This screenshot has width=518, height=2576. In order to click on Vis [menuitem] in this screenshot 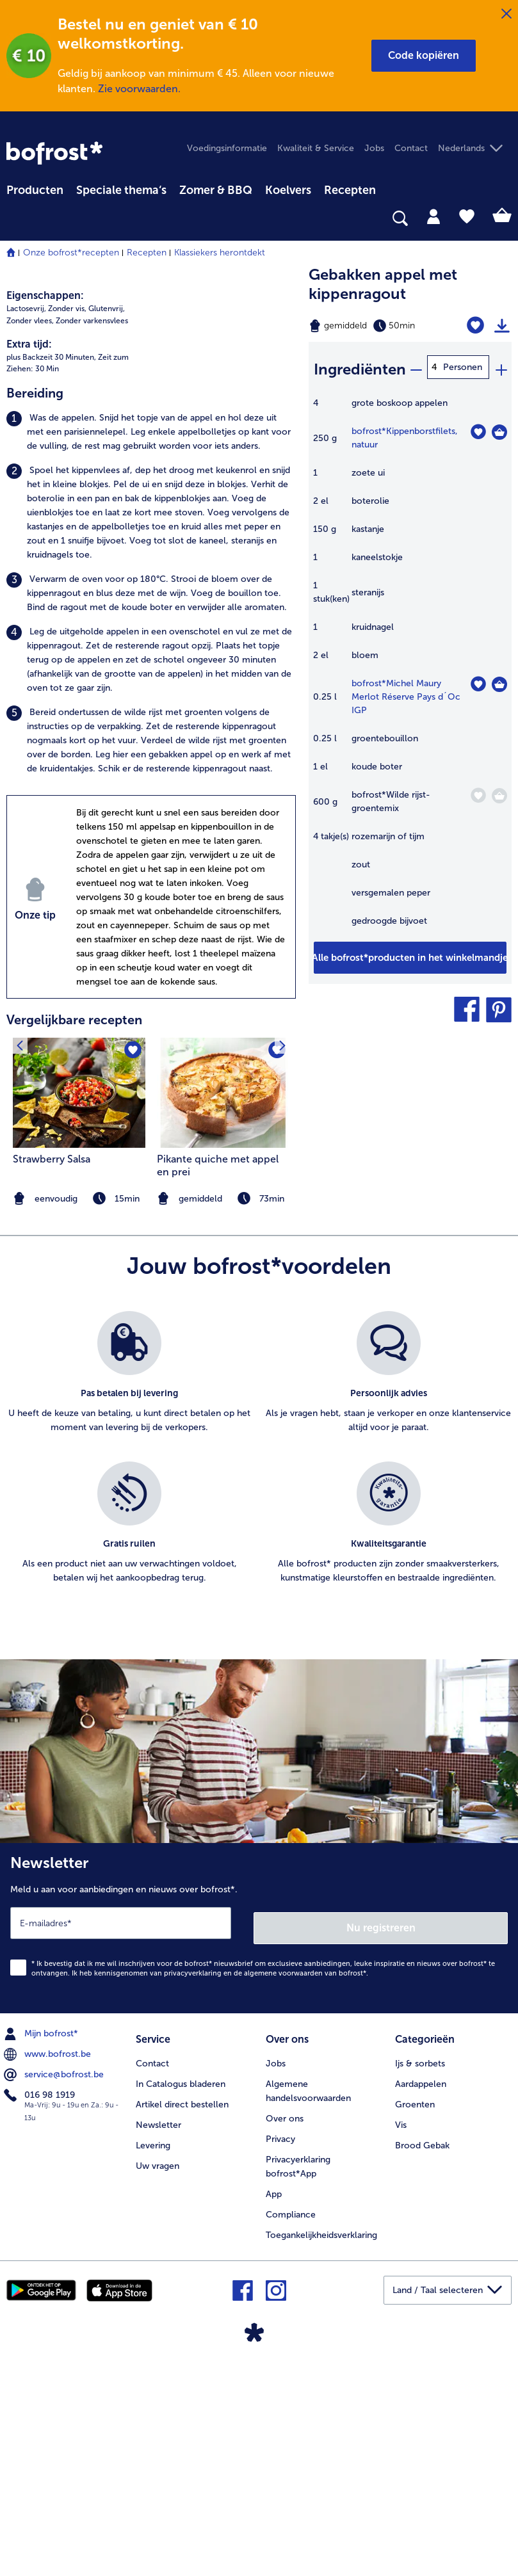, I will do `click(401, 2345)`.